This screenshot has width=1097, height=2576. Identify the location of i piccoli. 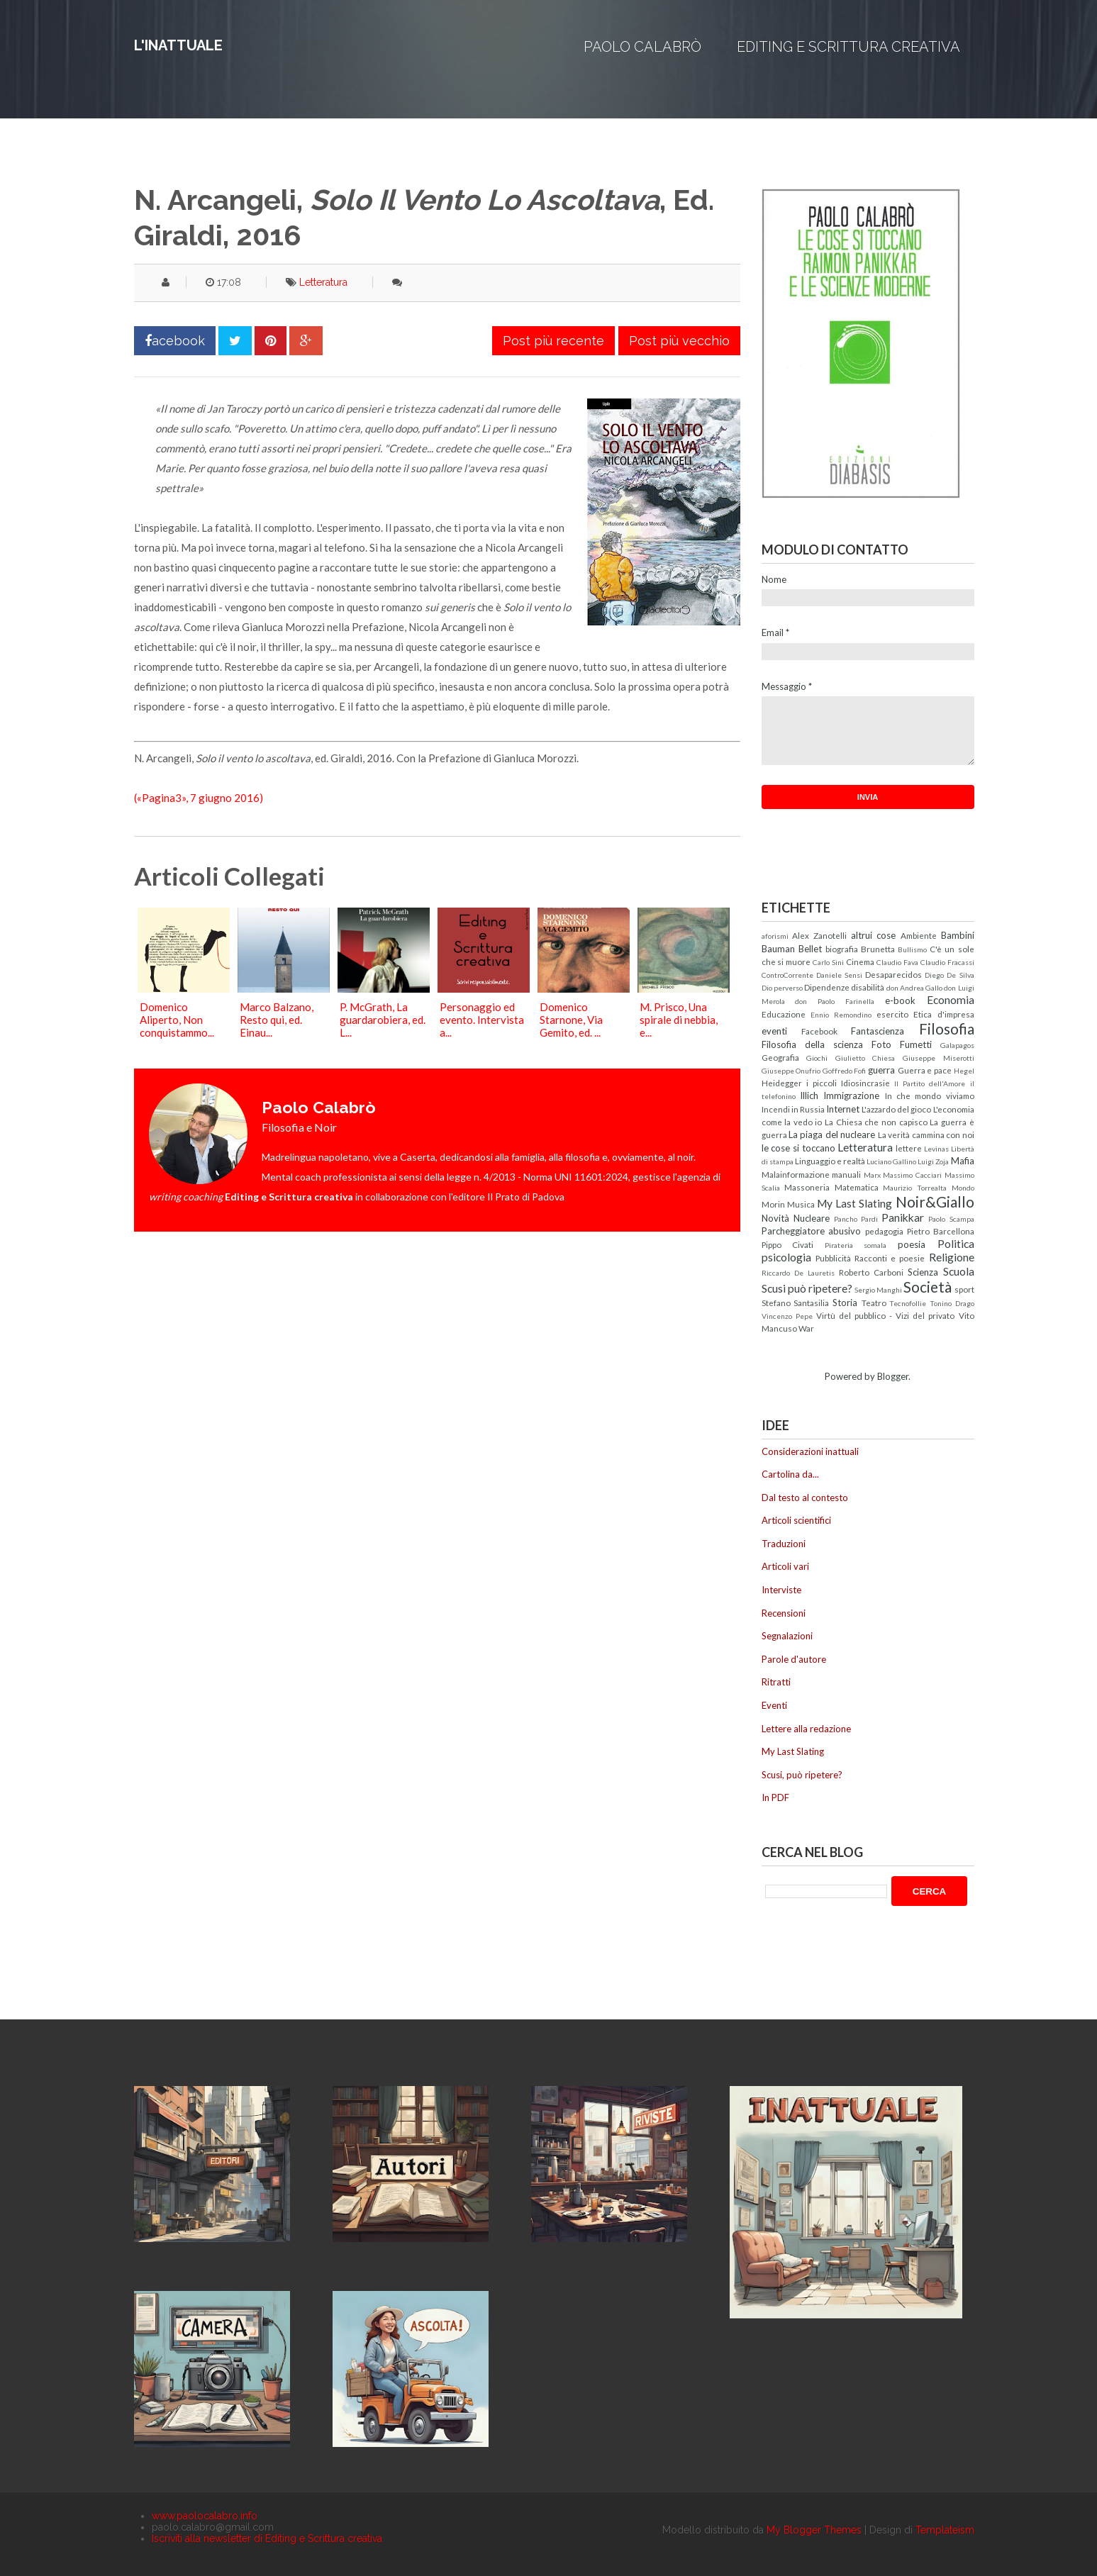
(821, 1083).